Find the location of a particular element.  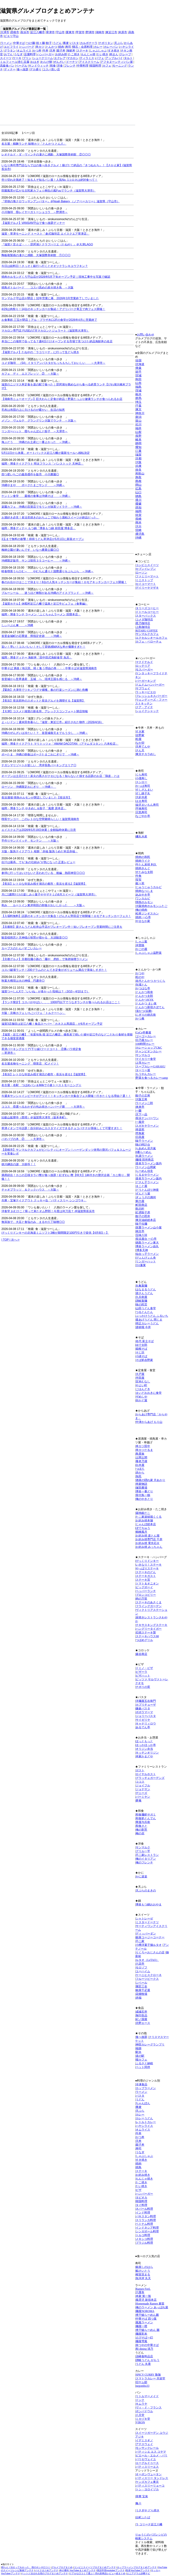

ほっともっと is located at coordinates (144, 1741).